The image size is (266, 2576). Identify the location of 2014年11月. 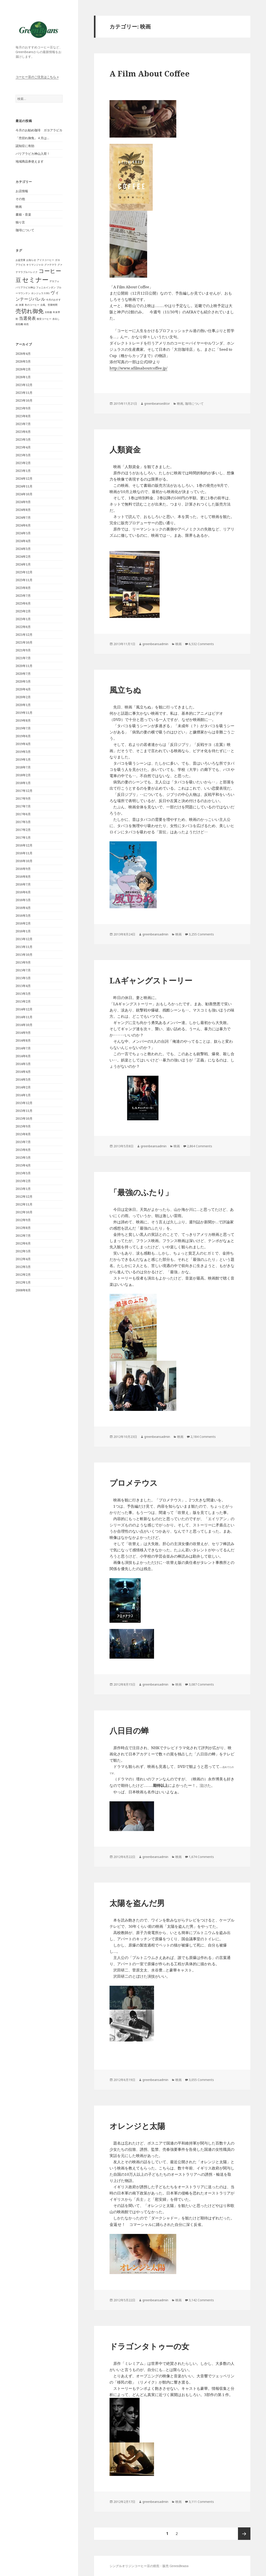
(24, 1017).